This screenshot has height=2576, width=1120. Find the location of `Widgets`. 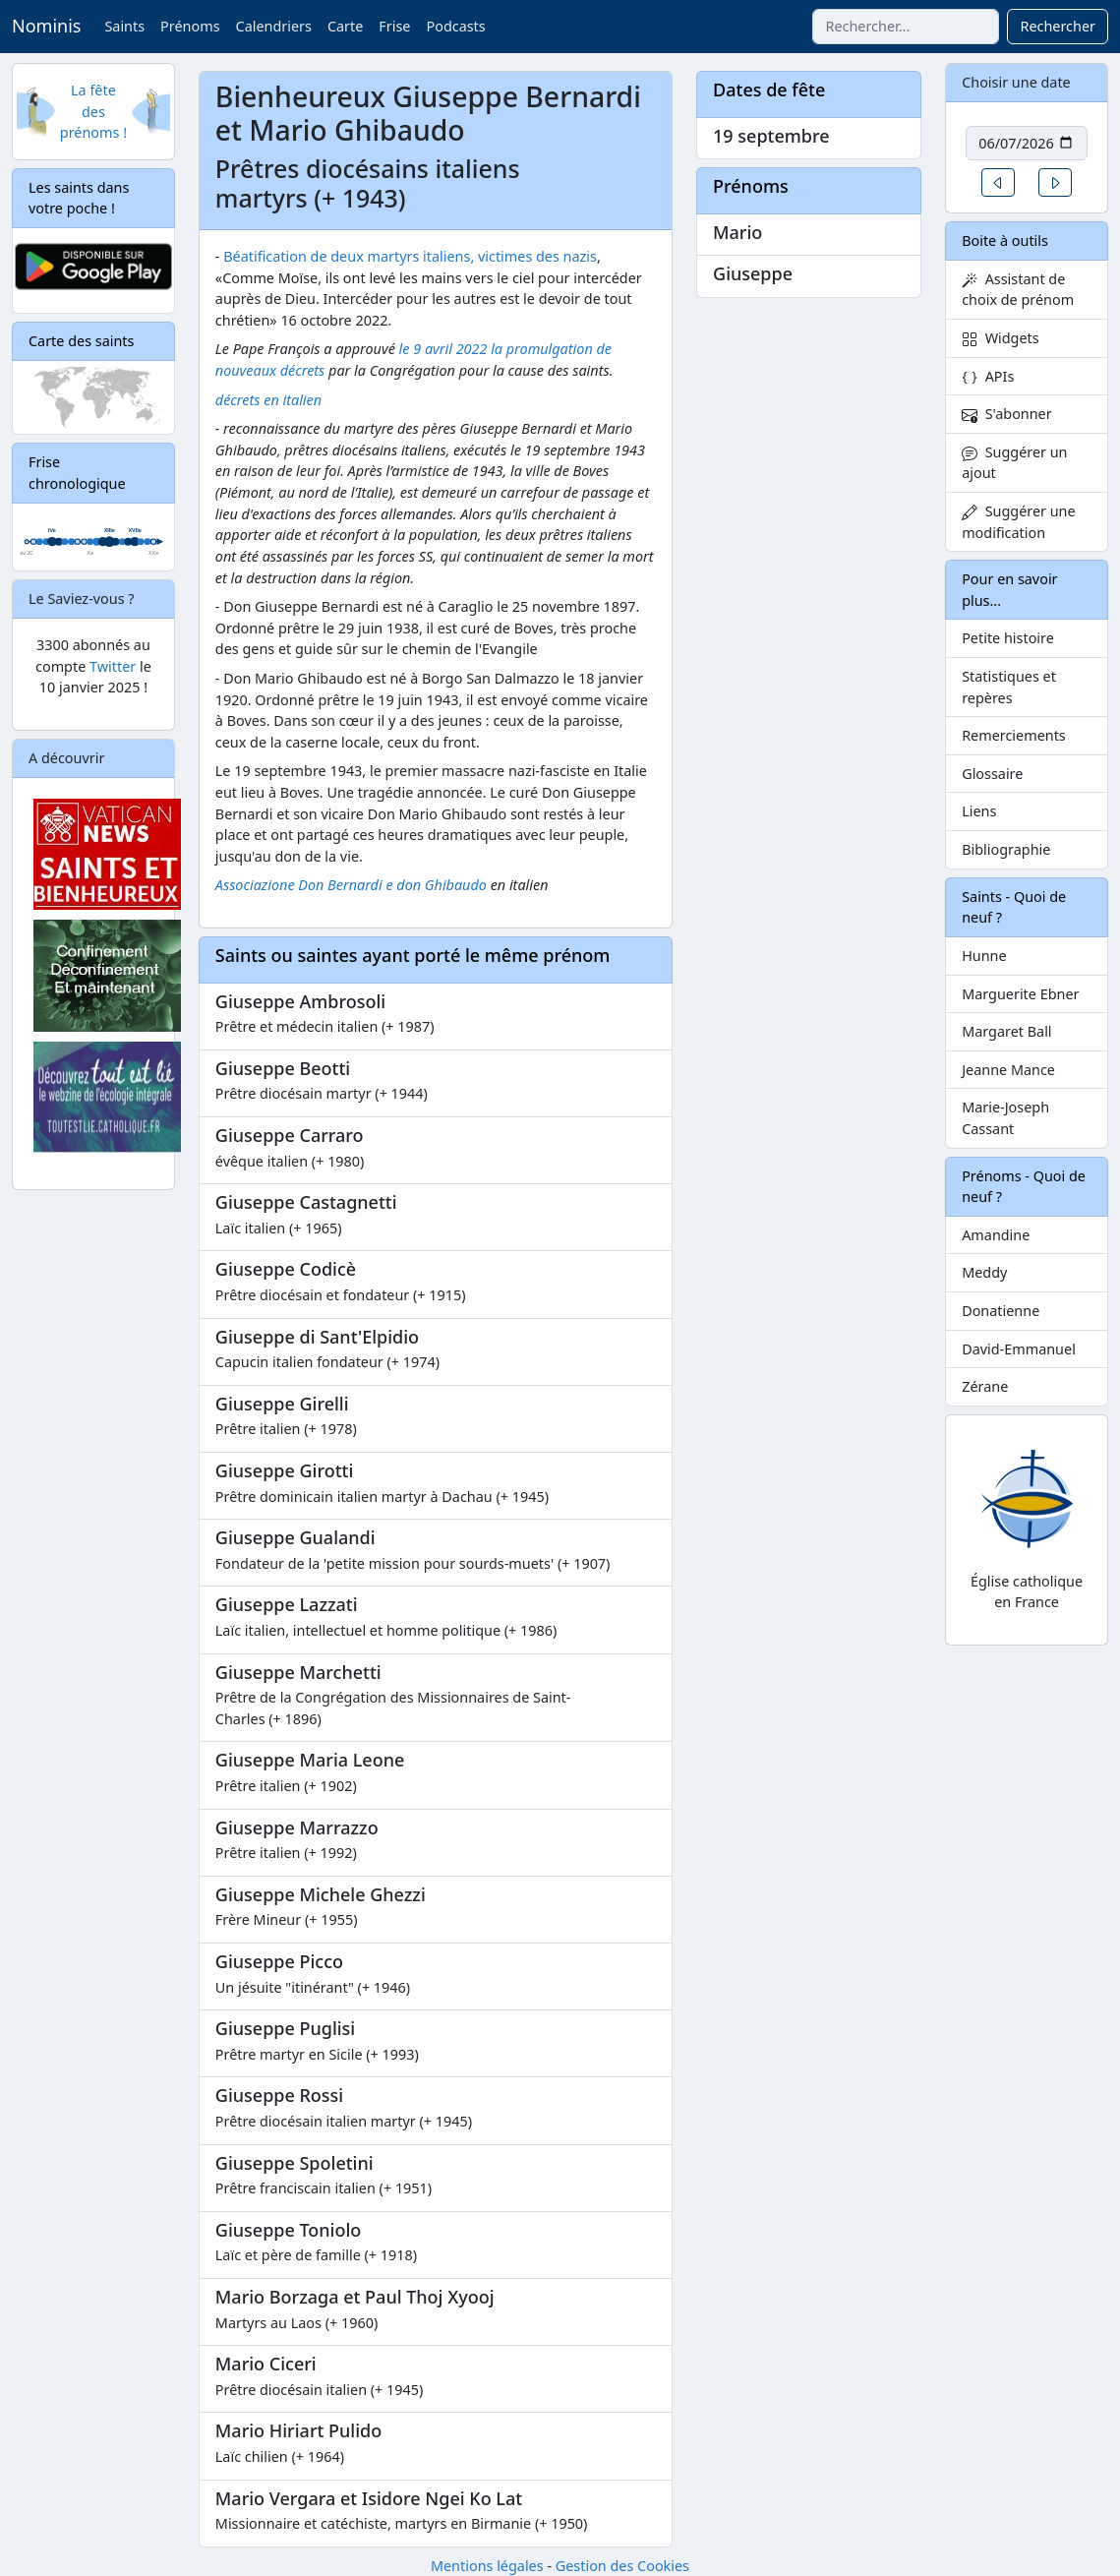

Widgets is located at coordinates (1000, 338).